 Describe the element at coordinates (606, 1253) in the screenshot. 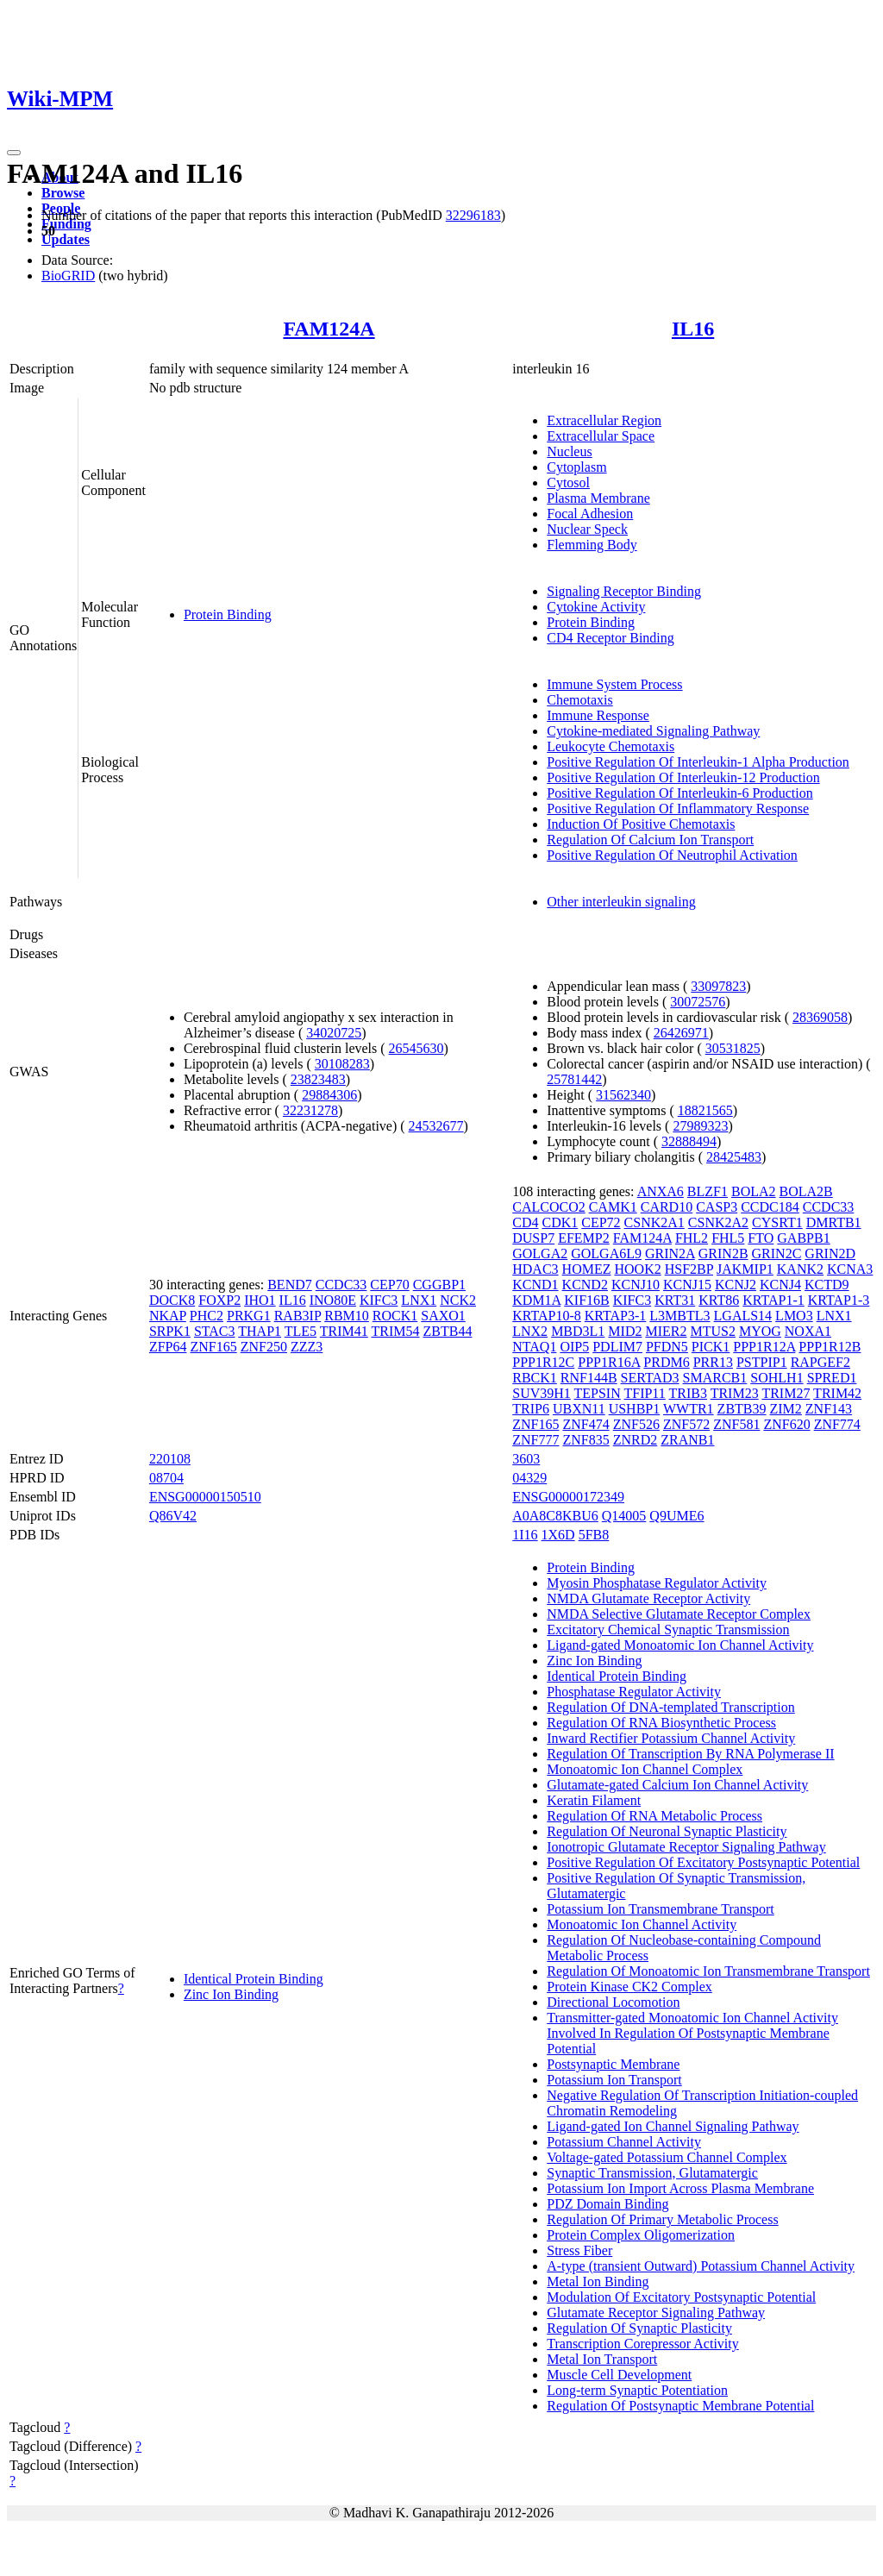

I see `GOLGA6L9` at that location.